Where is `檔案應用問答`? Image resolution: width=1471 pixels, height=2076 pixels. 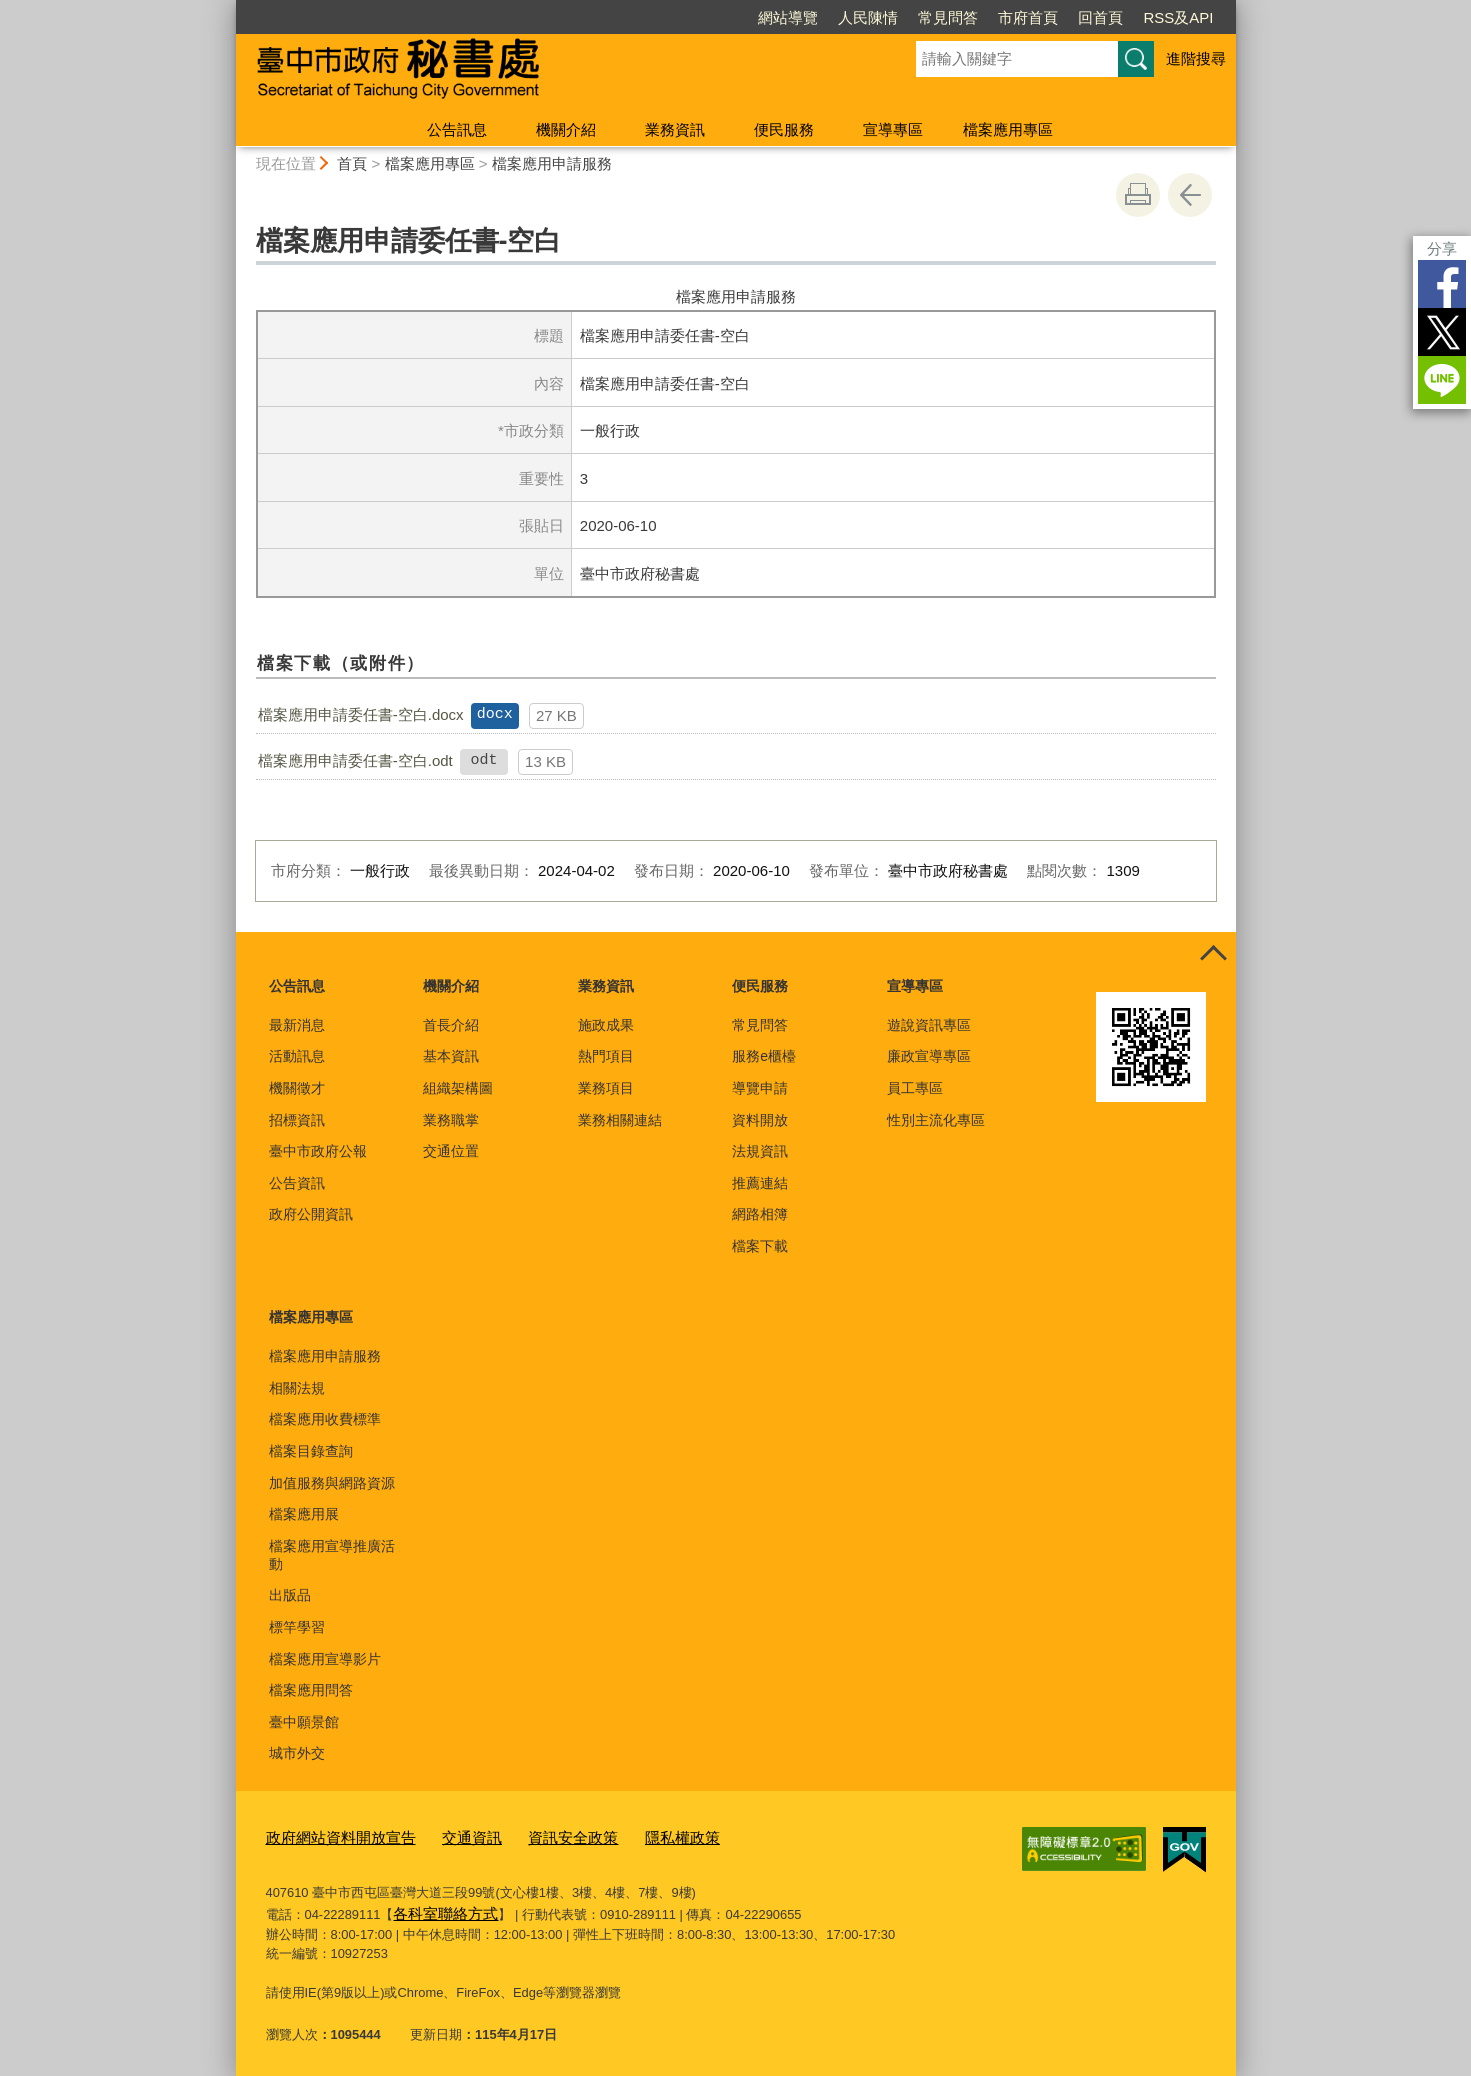
檔案應用問答 is located at coordinates (311, 1690).